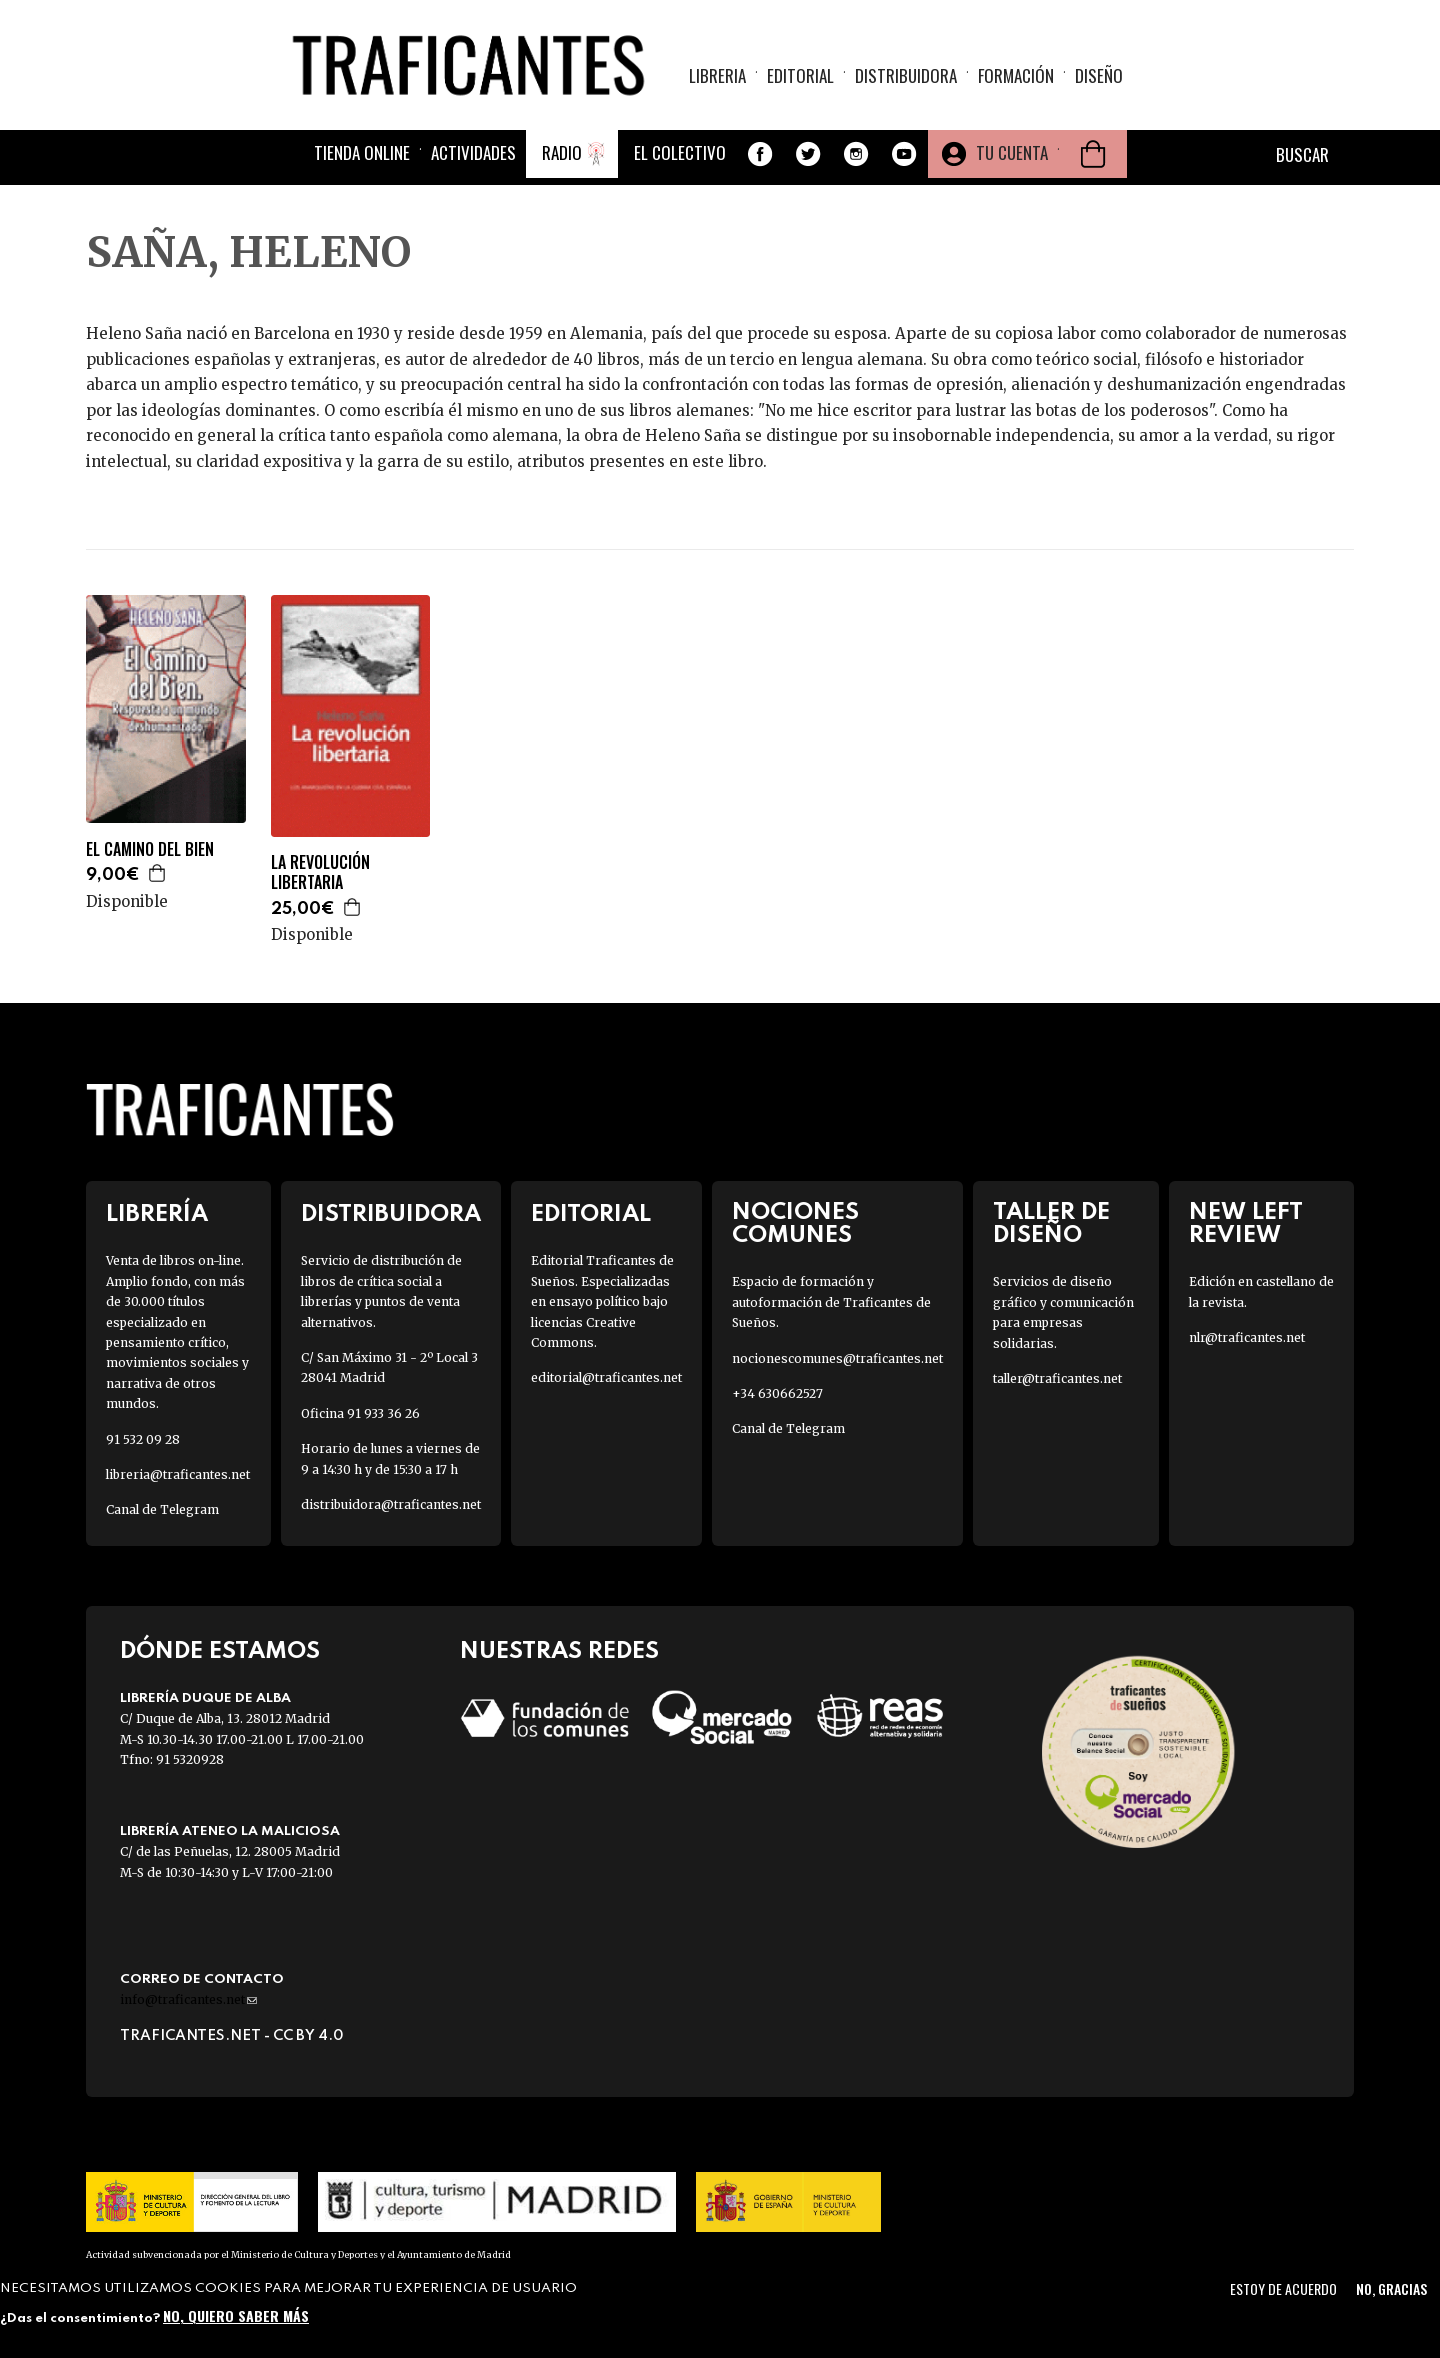  Describe the element at coordinates (680, 152) in the screenshot. I see `El colectivo` at that location.